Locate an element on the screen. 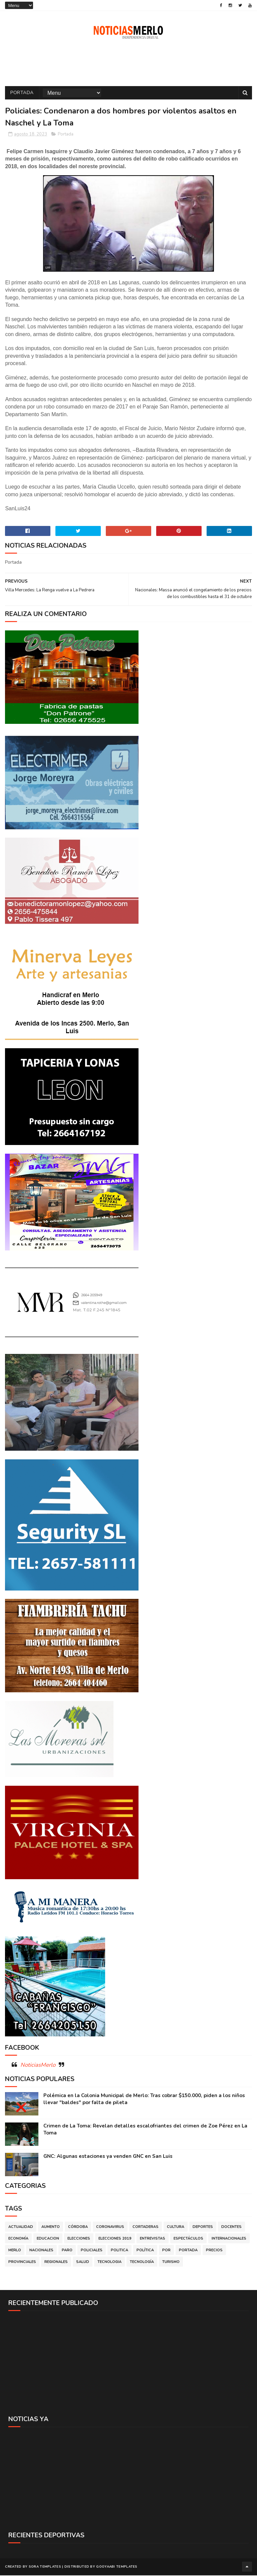 Image resolution: width=257 pixels, height=2576 pixels. Elecciones is located at coordinates (78, 2239).